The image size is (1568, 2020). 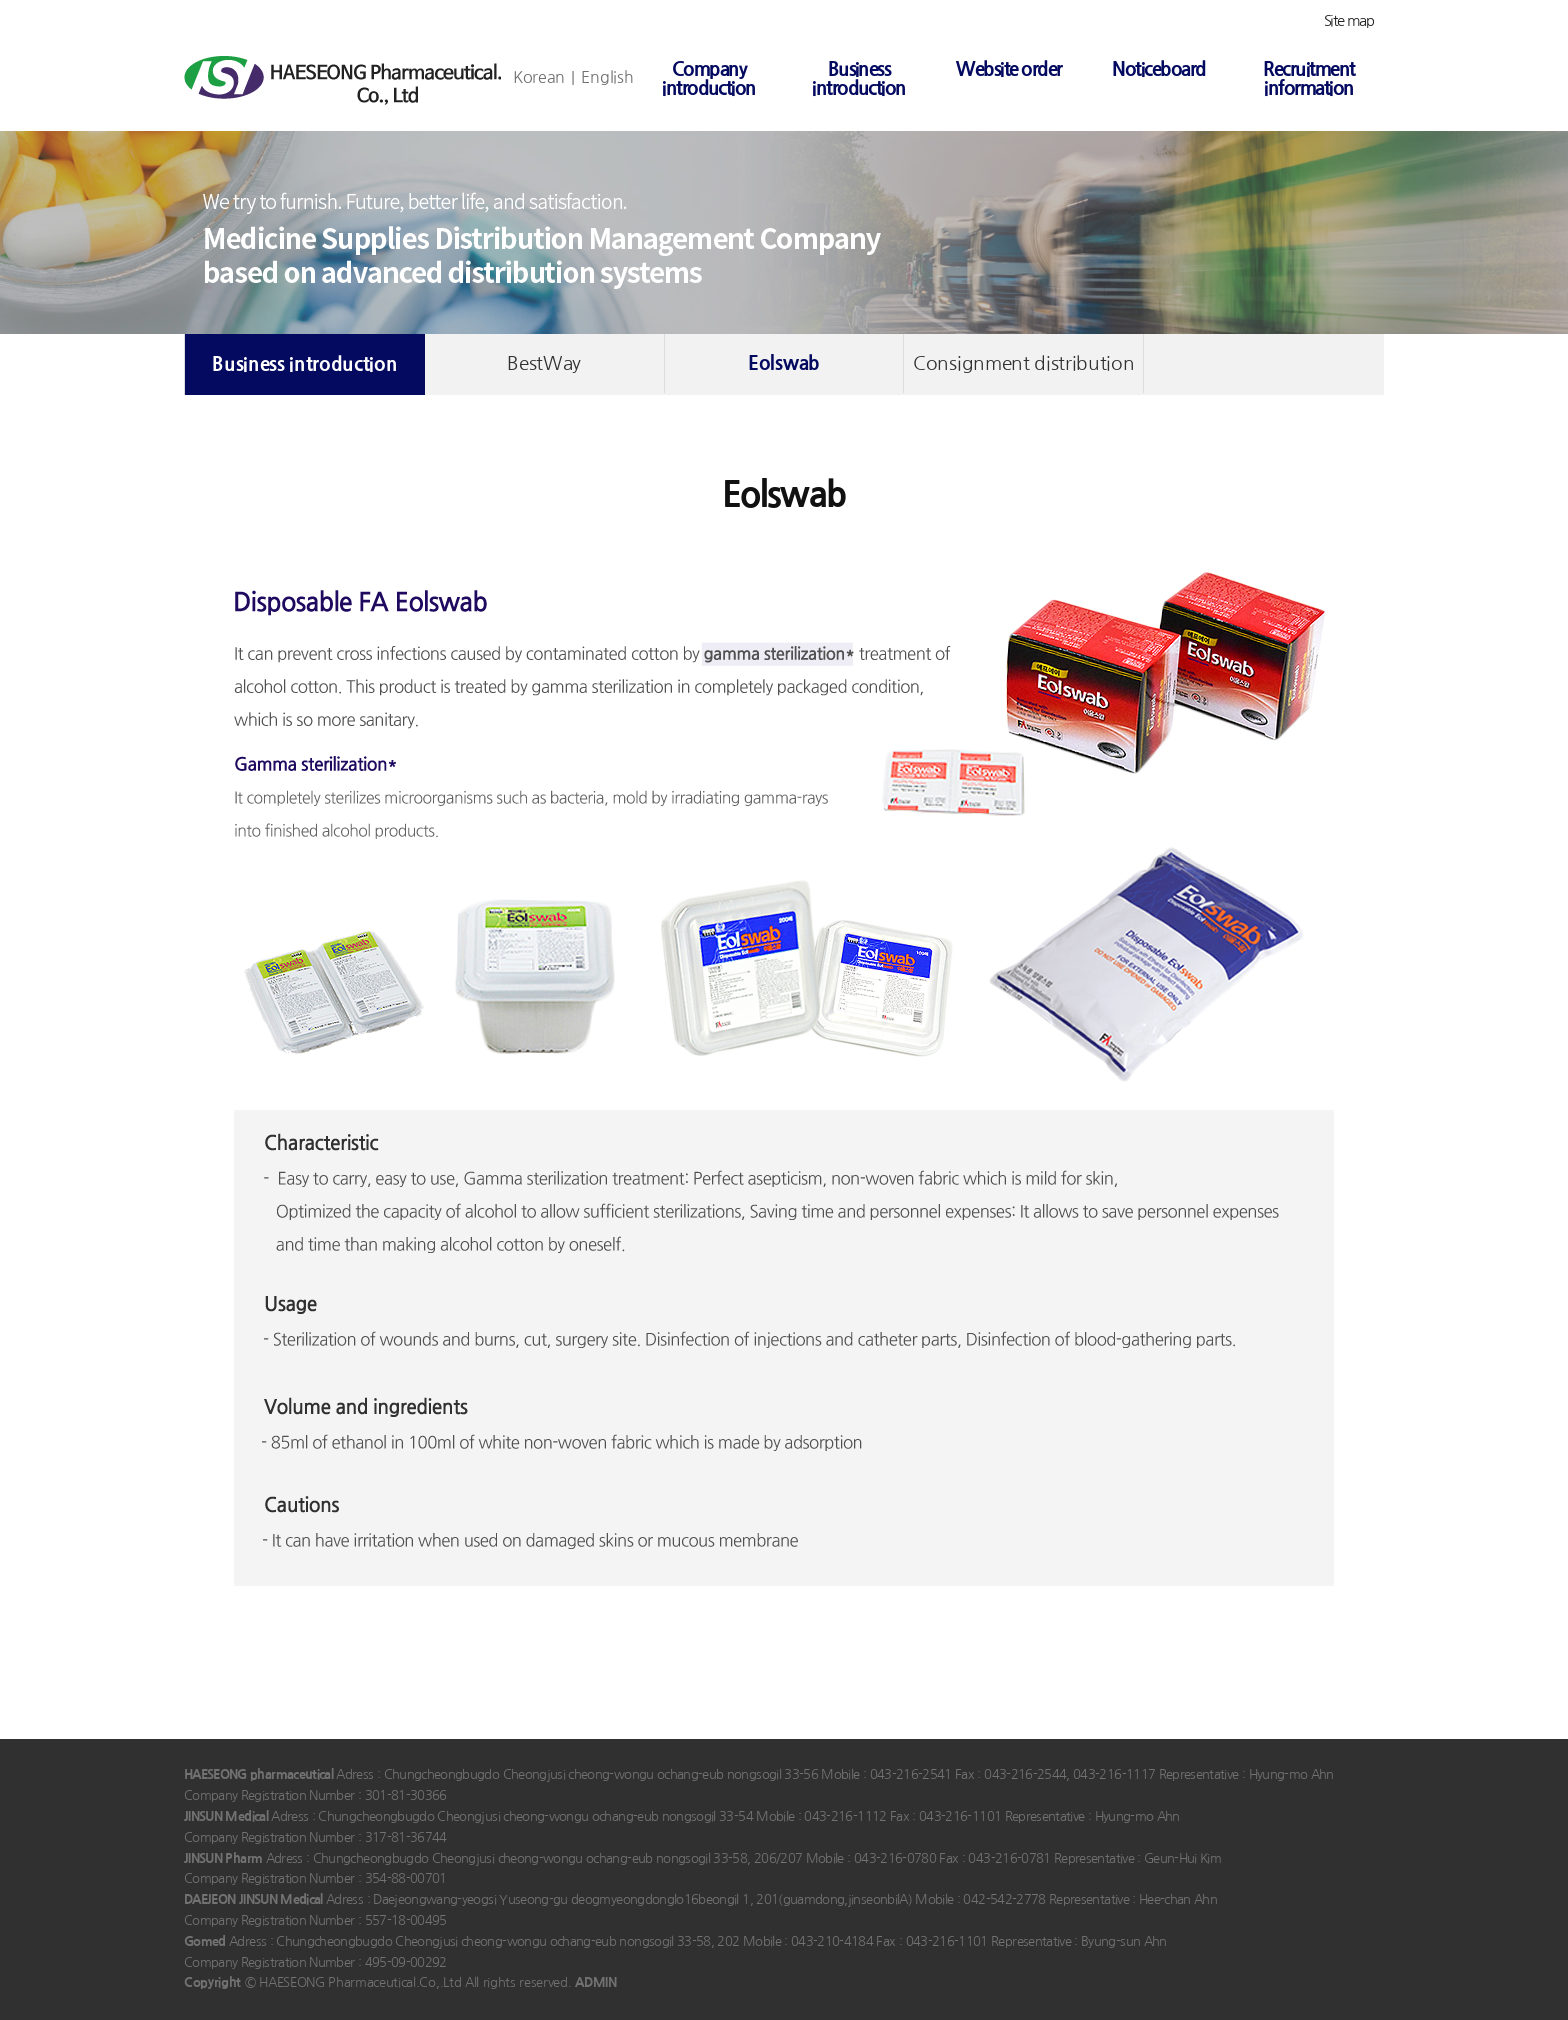 What do you see at coordinates (1008, 69) in the screenshot?
I see `Website order` at bounding box center [1008, 69].